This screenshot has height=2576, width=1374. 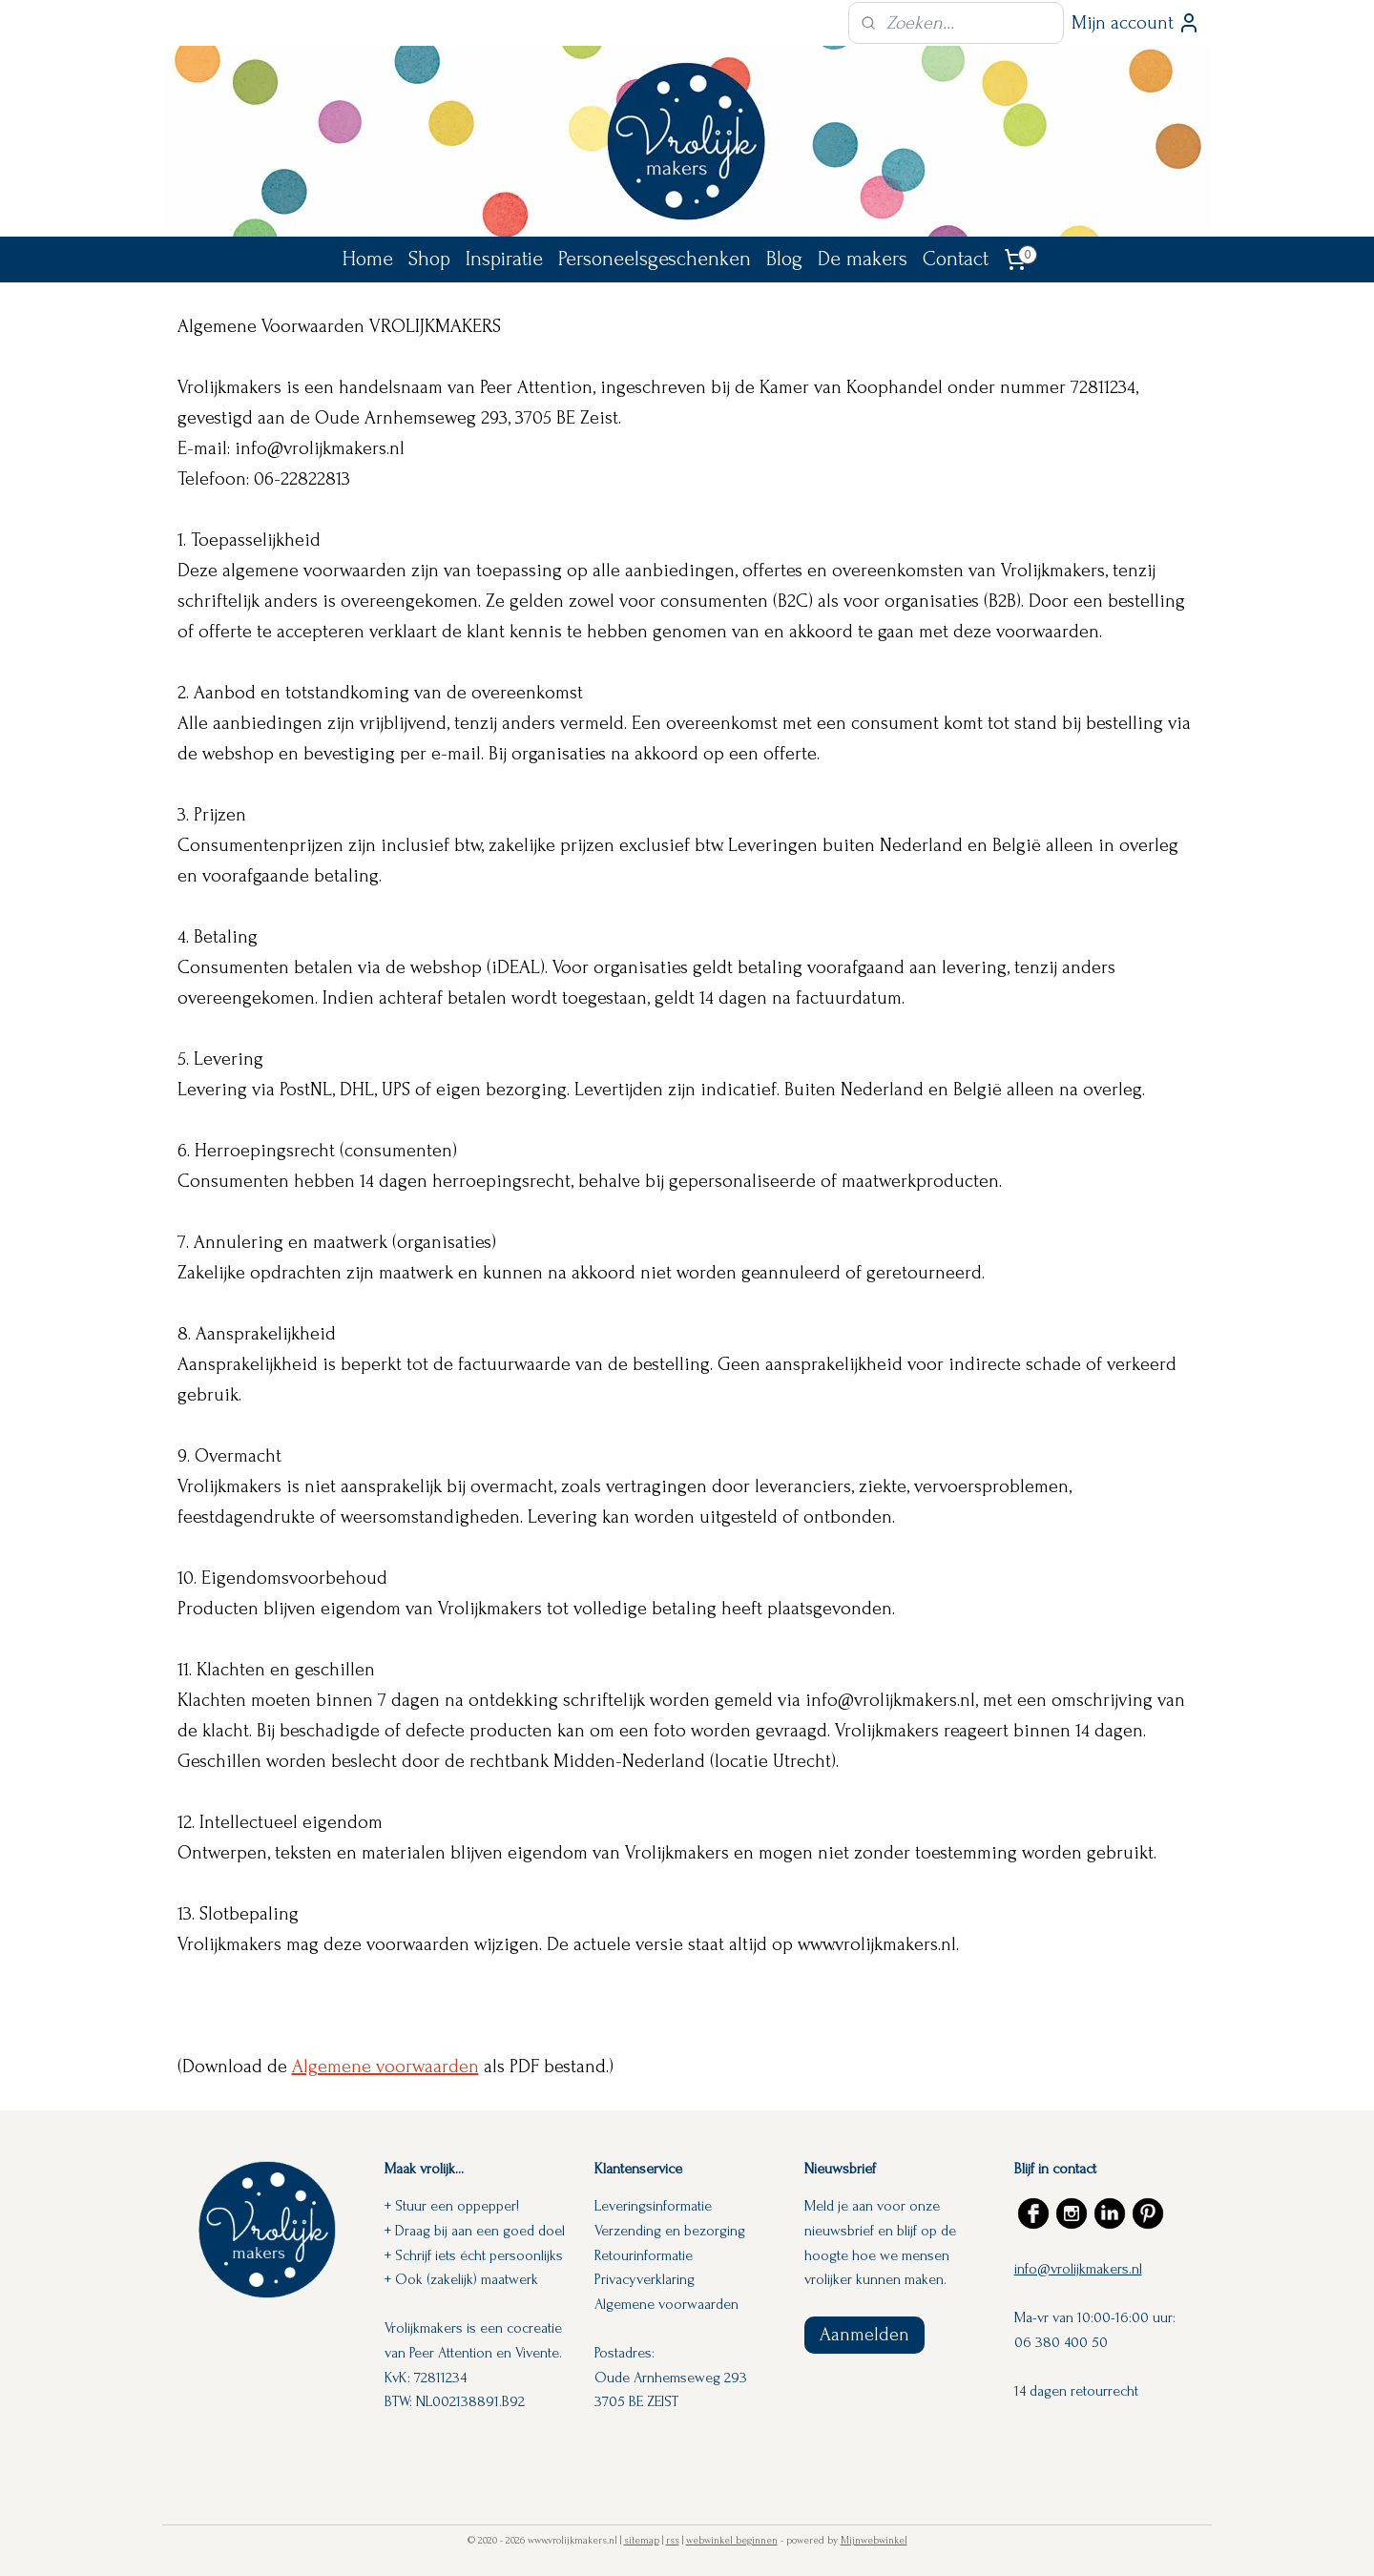 I want to click on Aanmelden, so click(x=864, y=2334).